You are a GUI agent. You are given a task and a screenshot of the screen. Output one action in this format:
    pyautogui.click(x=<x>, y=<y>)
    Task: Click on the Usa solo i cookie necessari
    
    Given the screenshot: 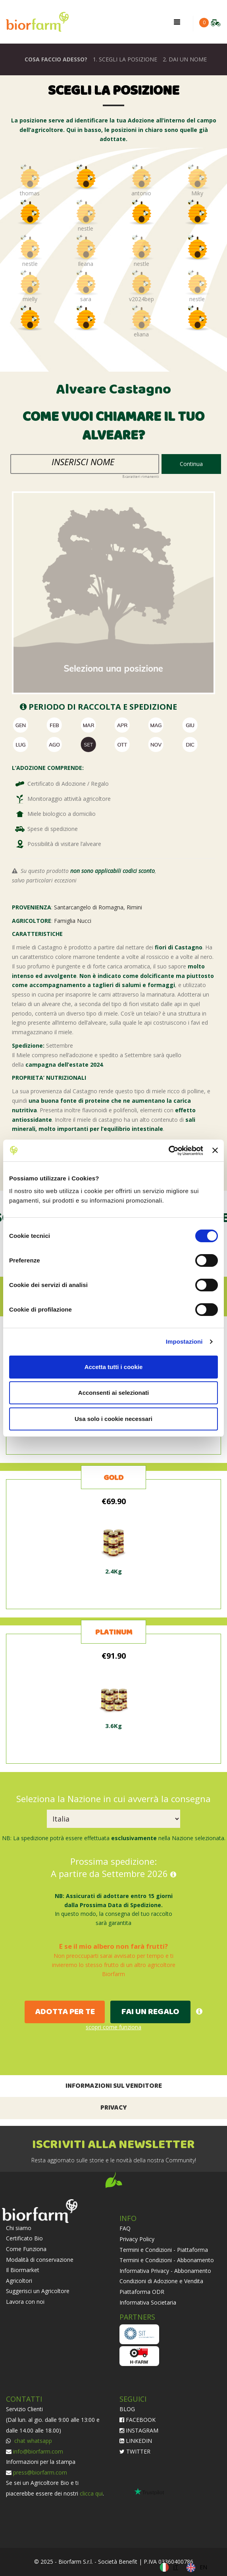 What is the action you would take?
    pyautogui.click(x=113, y=1418)
    